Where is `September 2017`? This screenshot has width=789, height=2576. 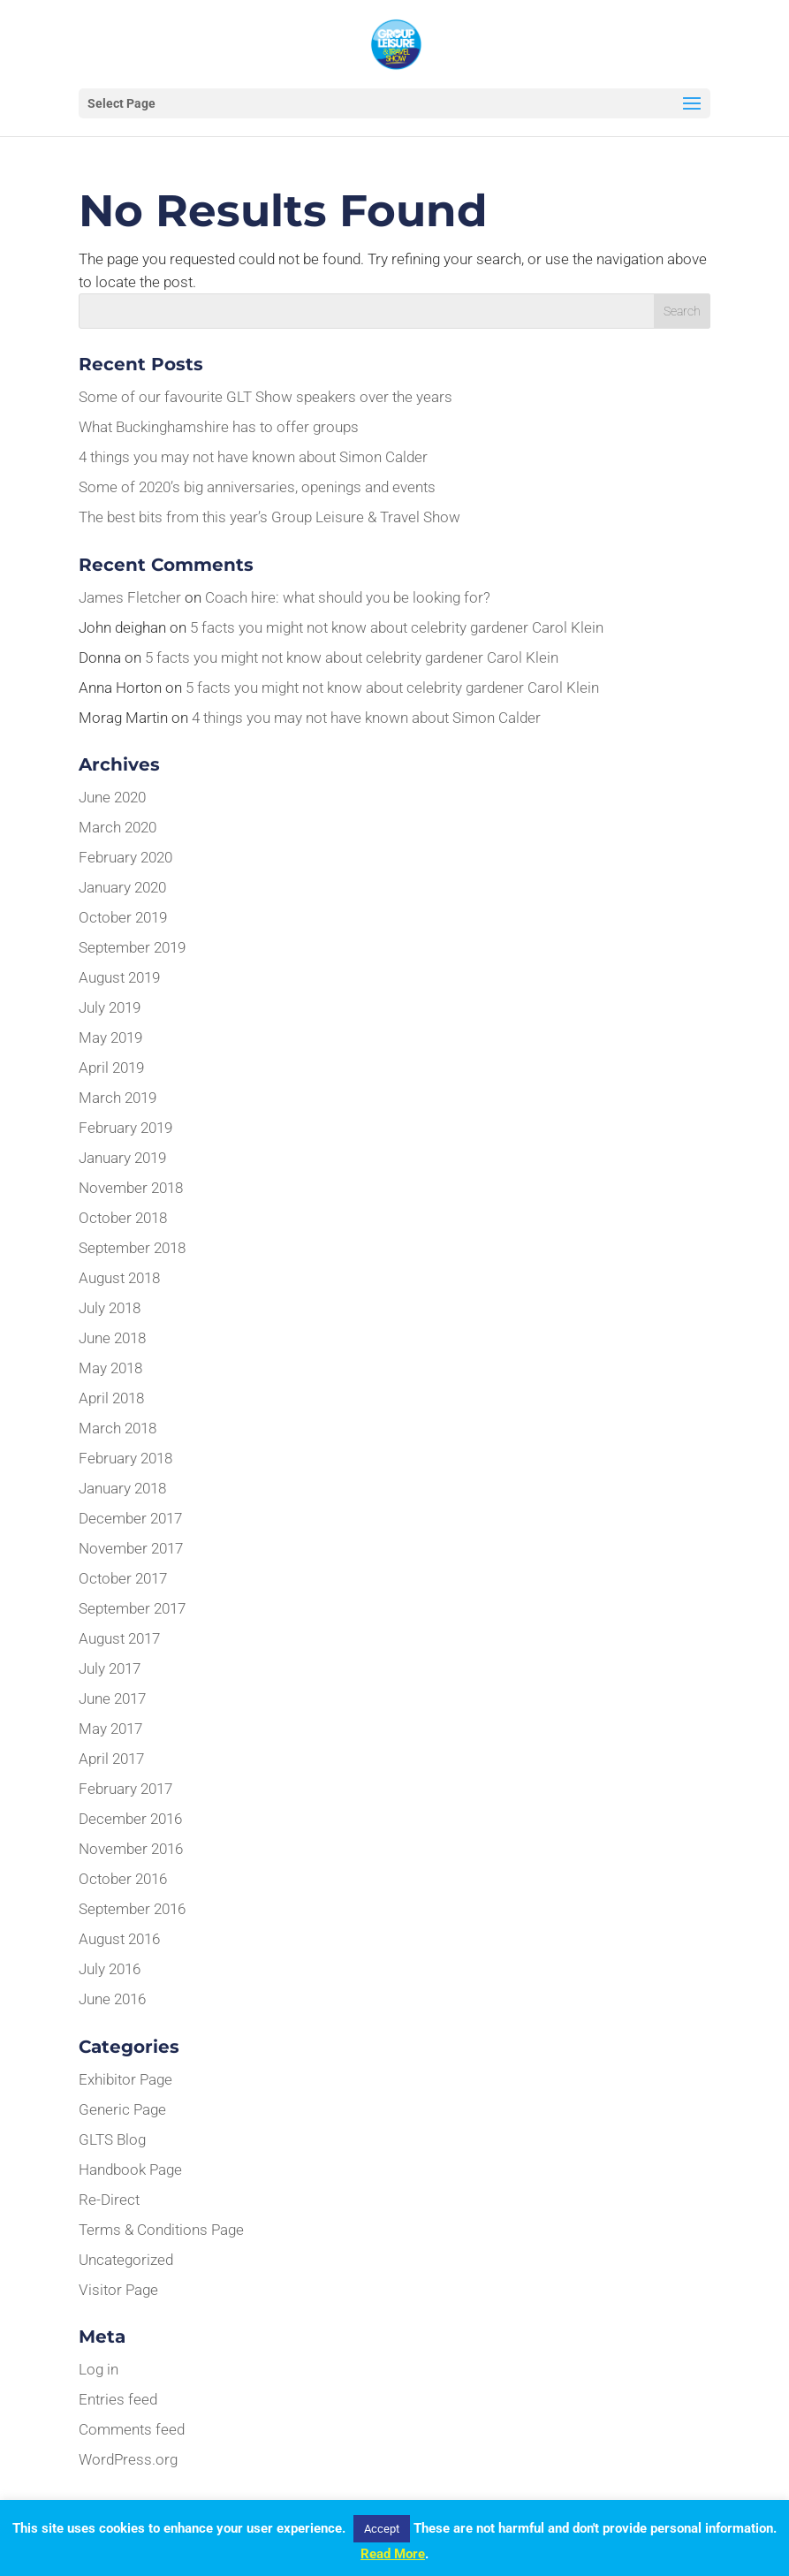
September 2017 is located at coordinates (132, 1608).